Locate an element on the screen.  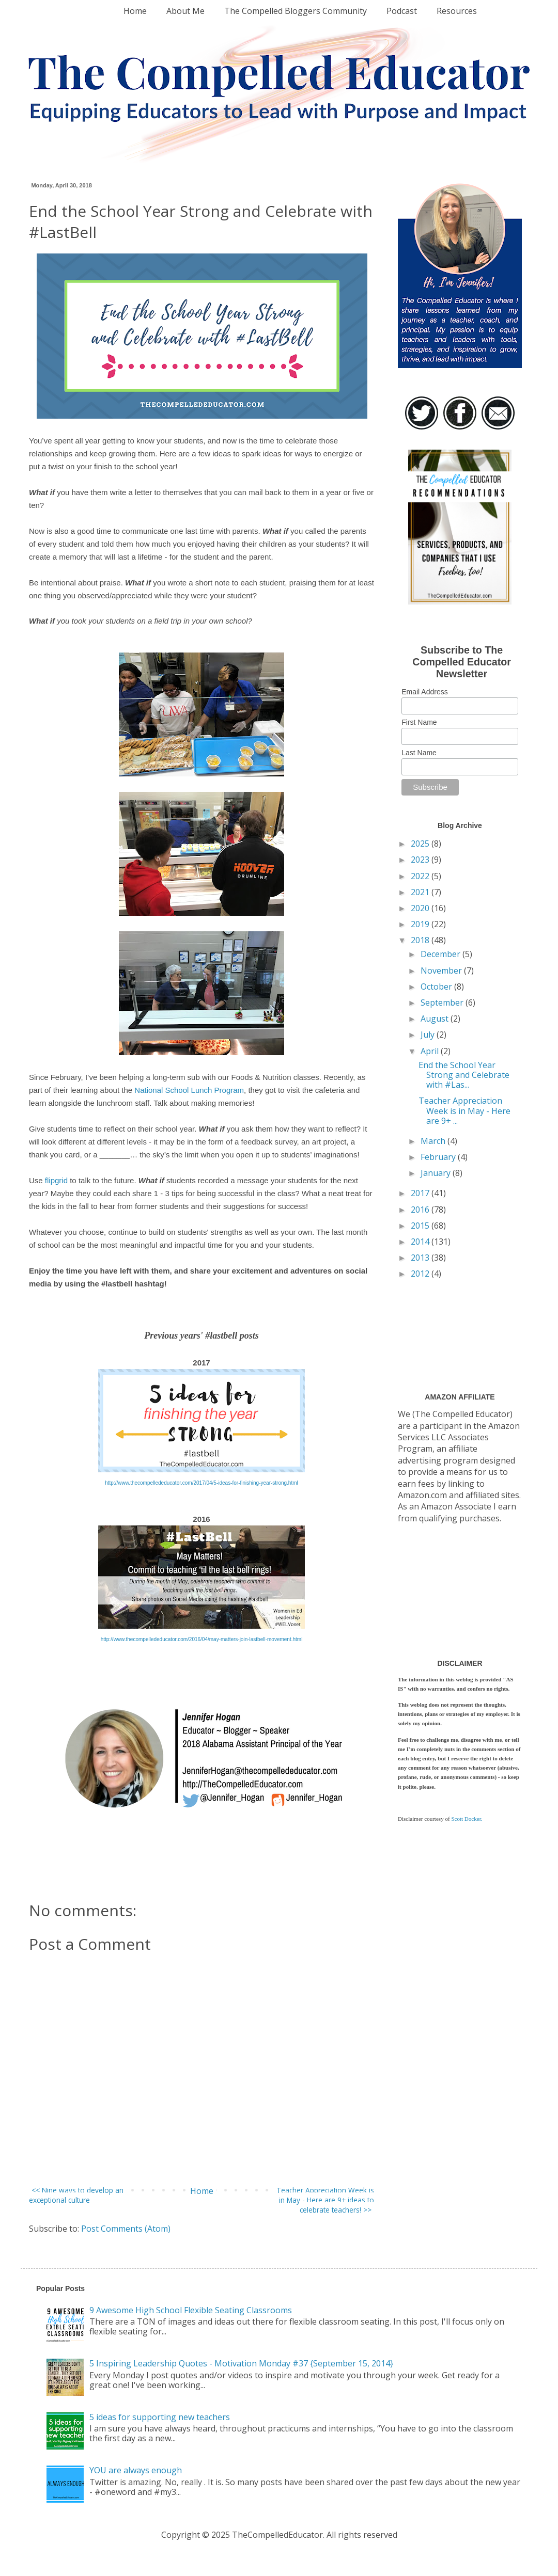
Podcast is located at coordinates (401, 11).